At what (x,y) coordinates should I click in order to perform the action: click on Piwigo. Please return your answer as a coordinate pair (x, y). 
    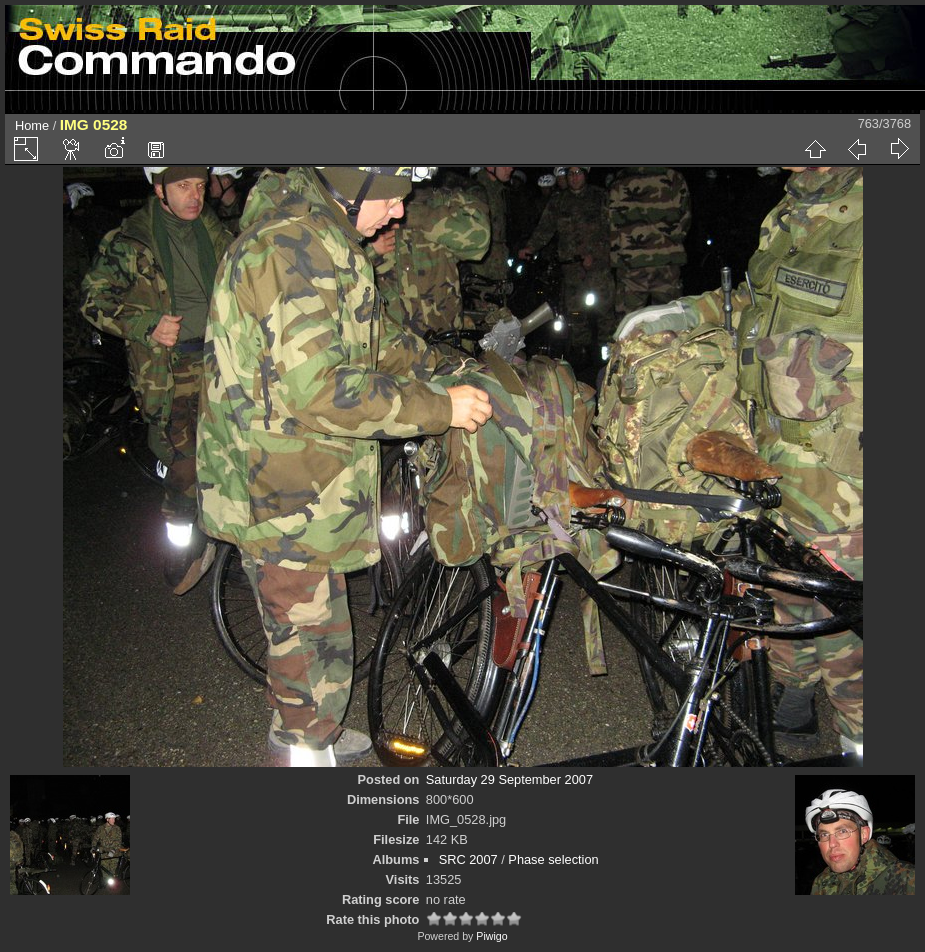
    Looking at the image, I should click on (491, 936).